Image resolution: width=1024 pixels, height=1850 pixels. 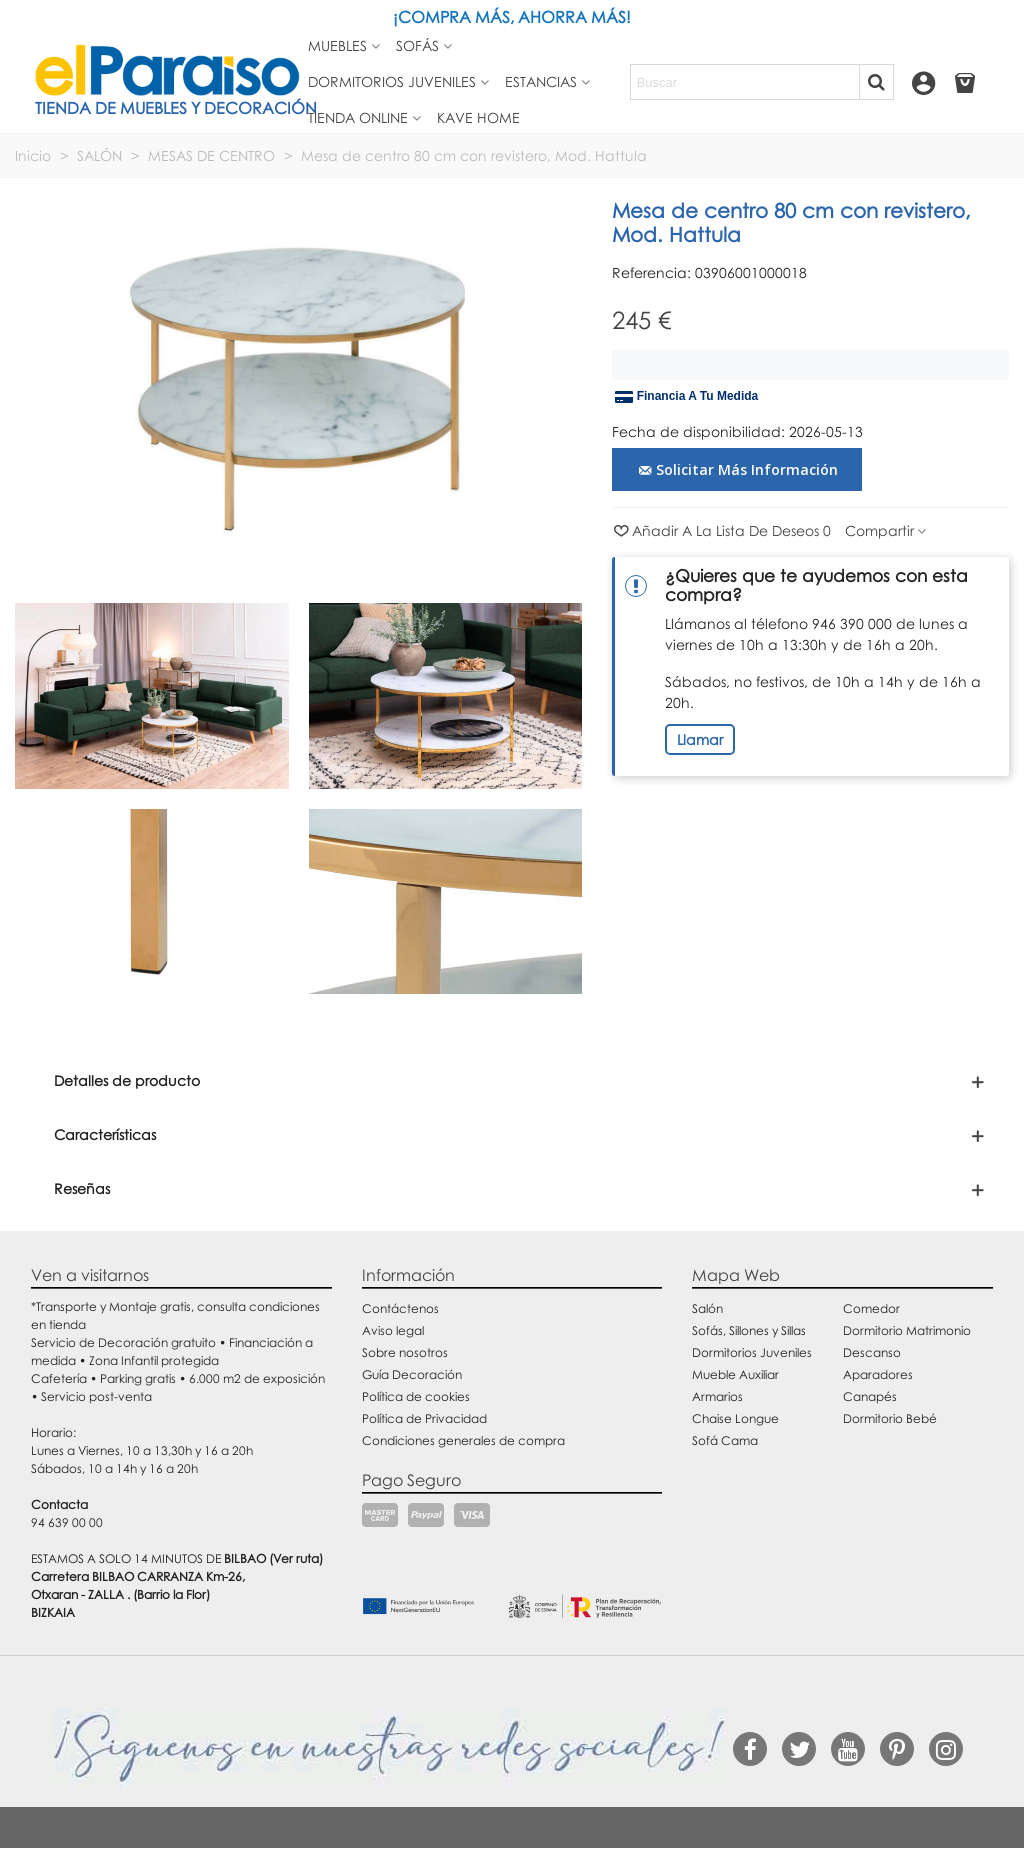 What do you see at coordinates (392, 81) in the screenshot?
I see `Dormitorios juveniles` at bounding box center [392, 81].